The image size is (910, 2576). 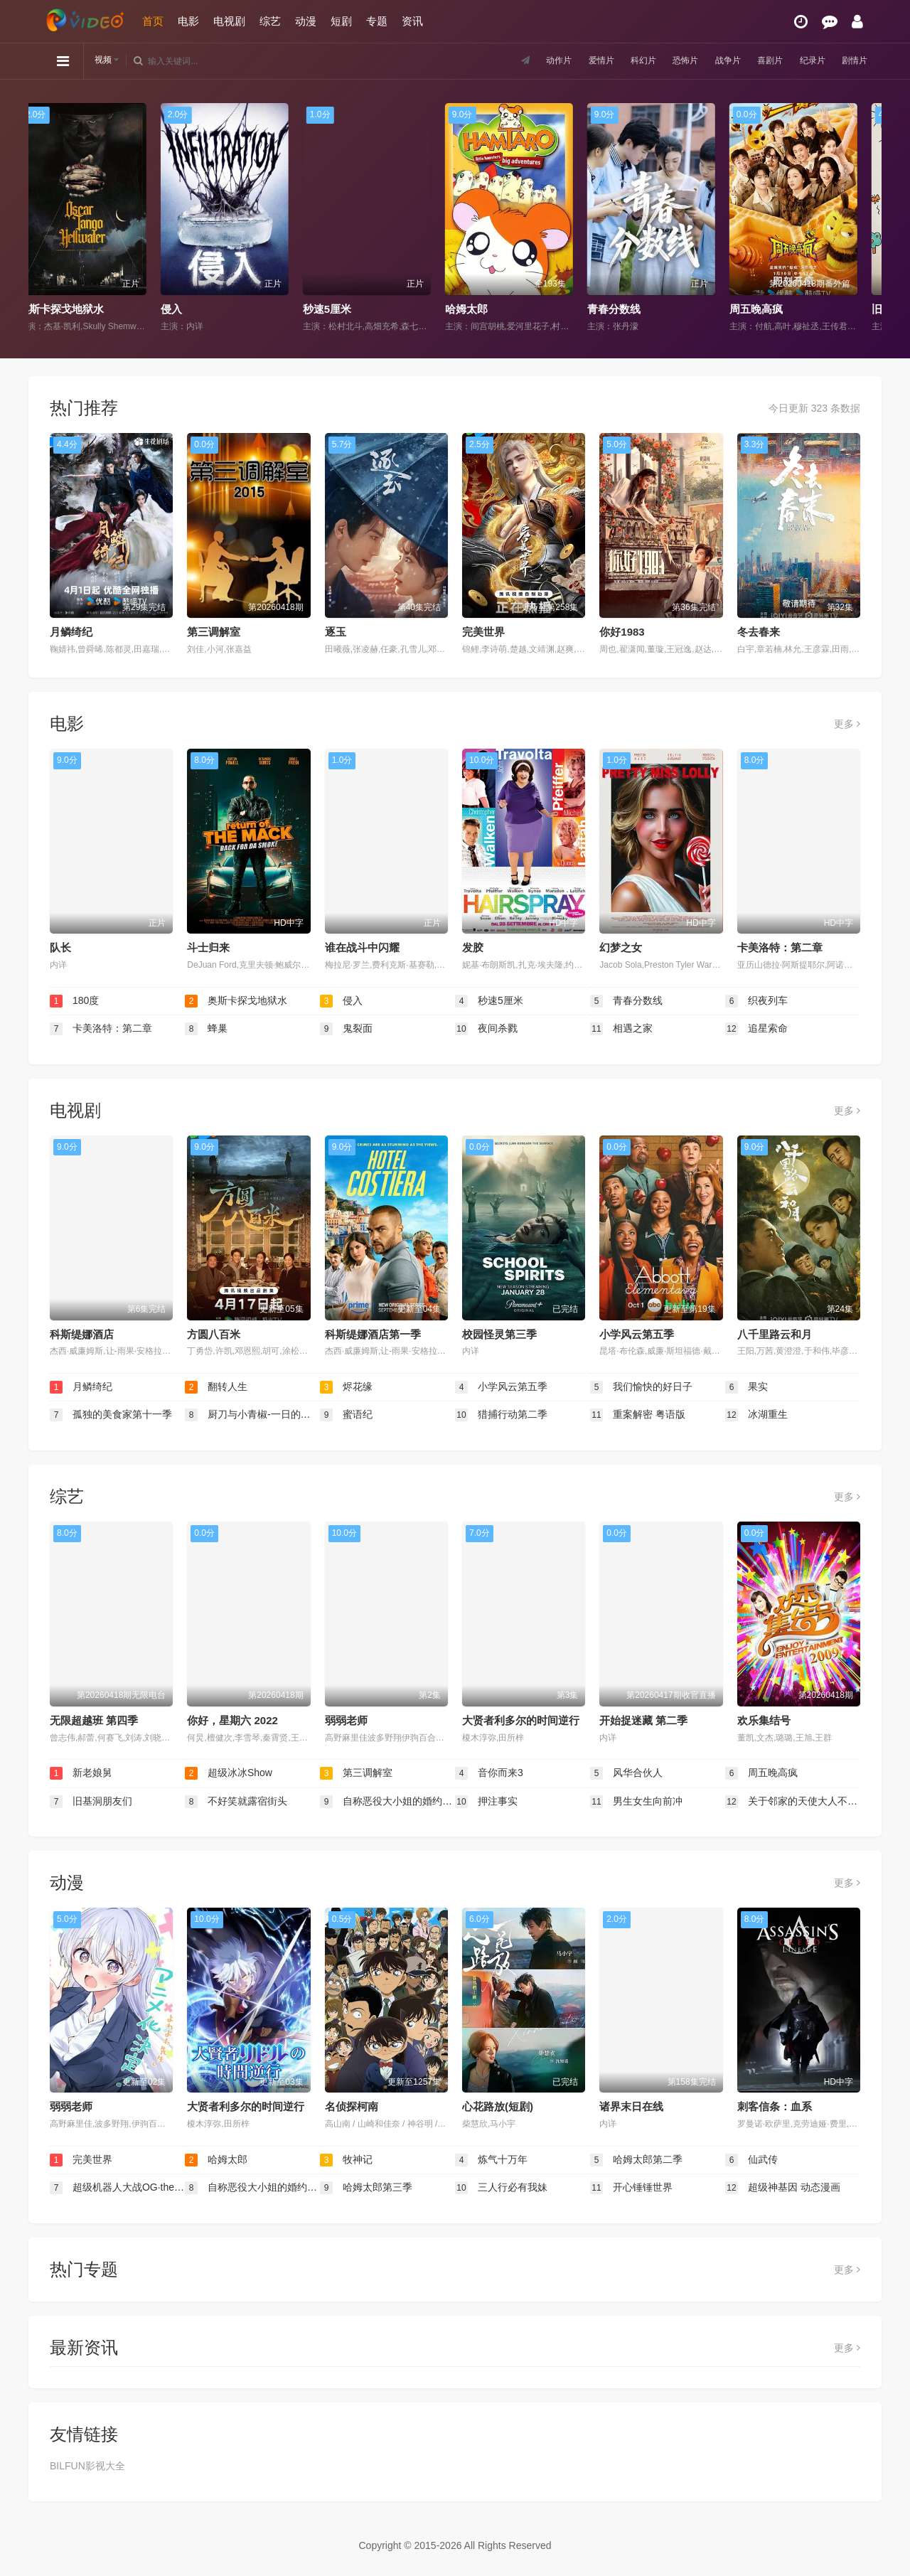 I want to click on 侵入, so click(x=182, y=309).